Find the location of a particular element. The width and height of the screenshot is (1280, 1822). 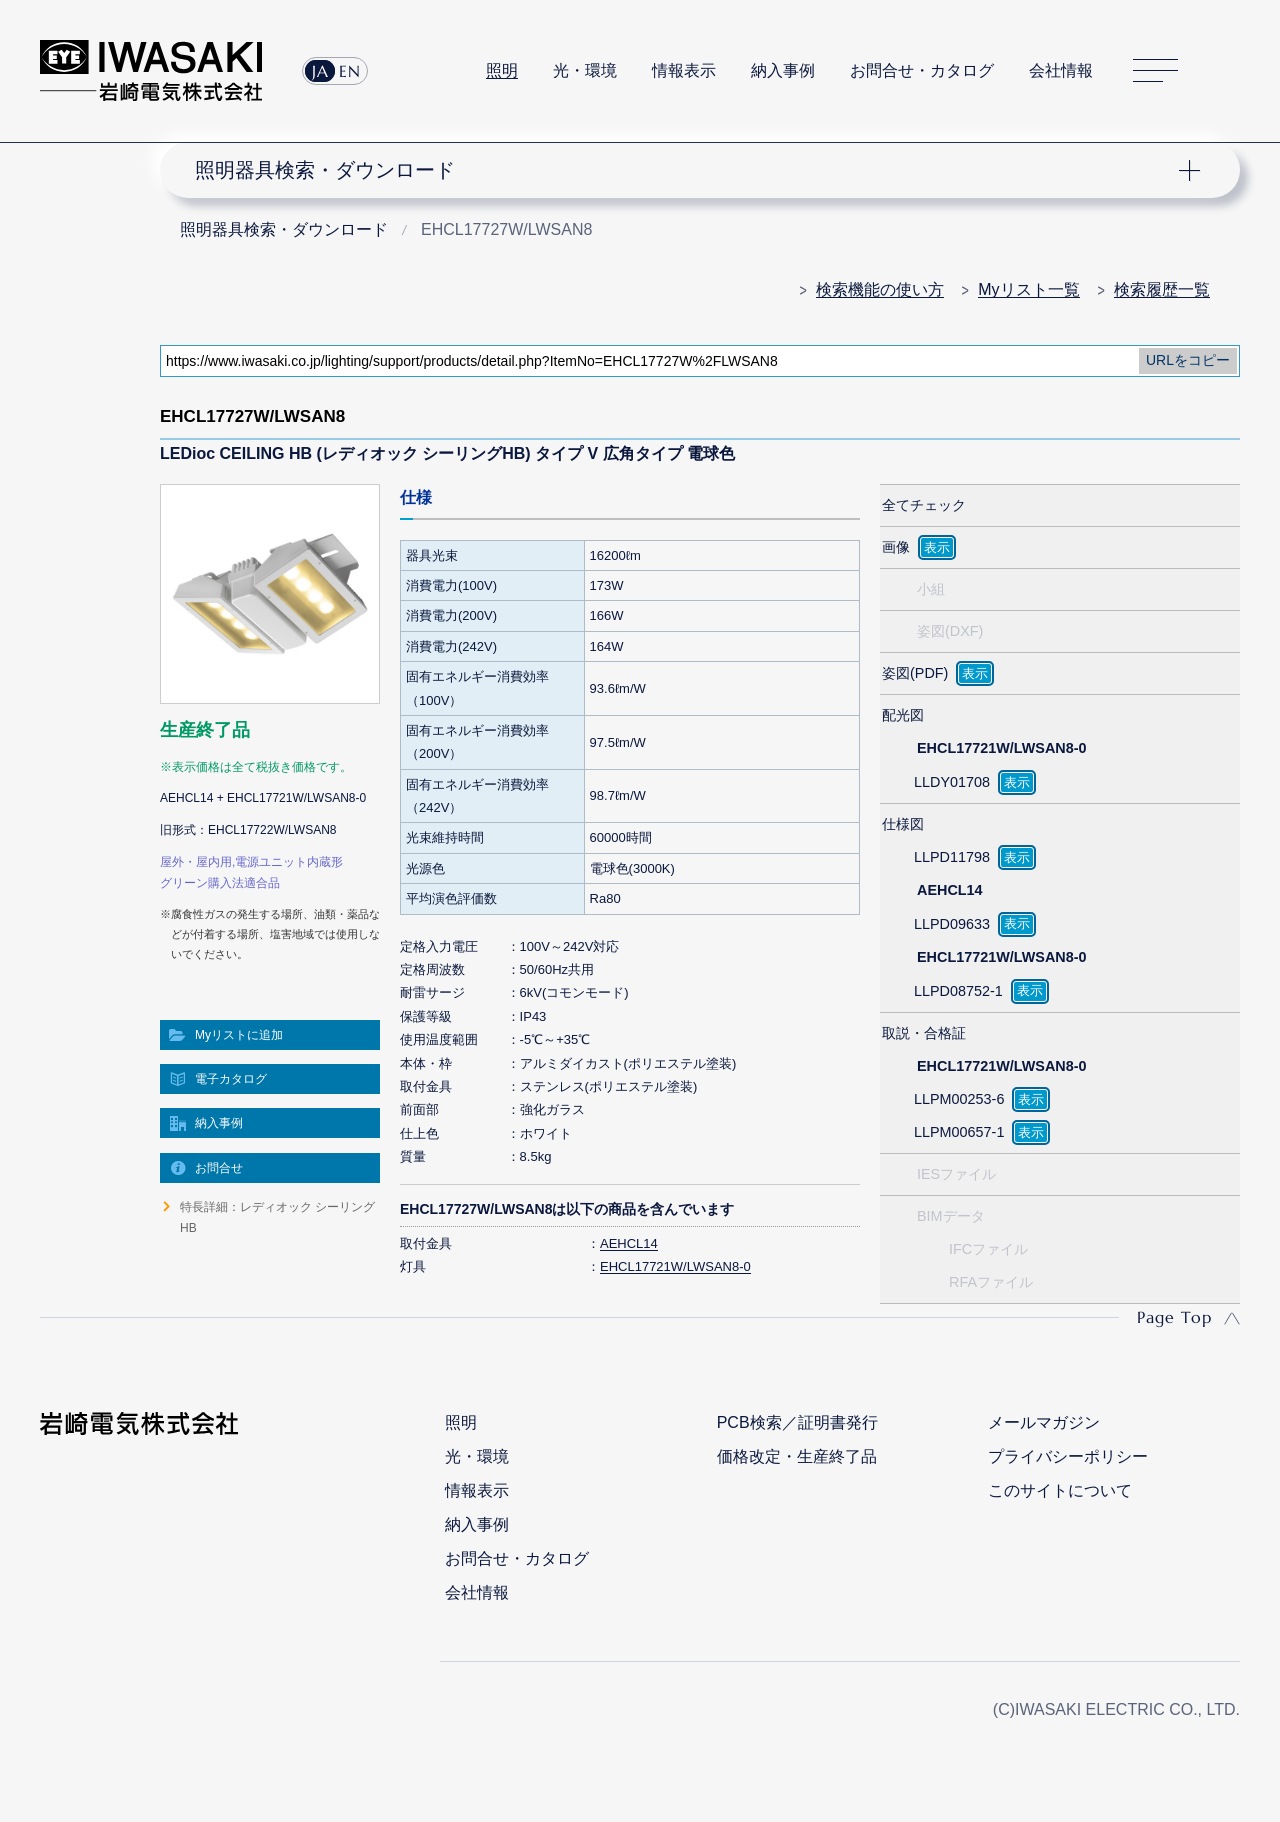

Myリストに追加 is located at coordinates (239, 1035).